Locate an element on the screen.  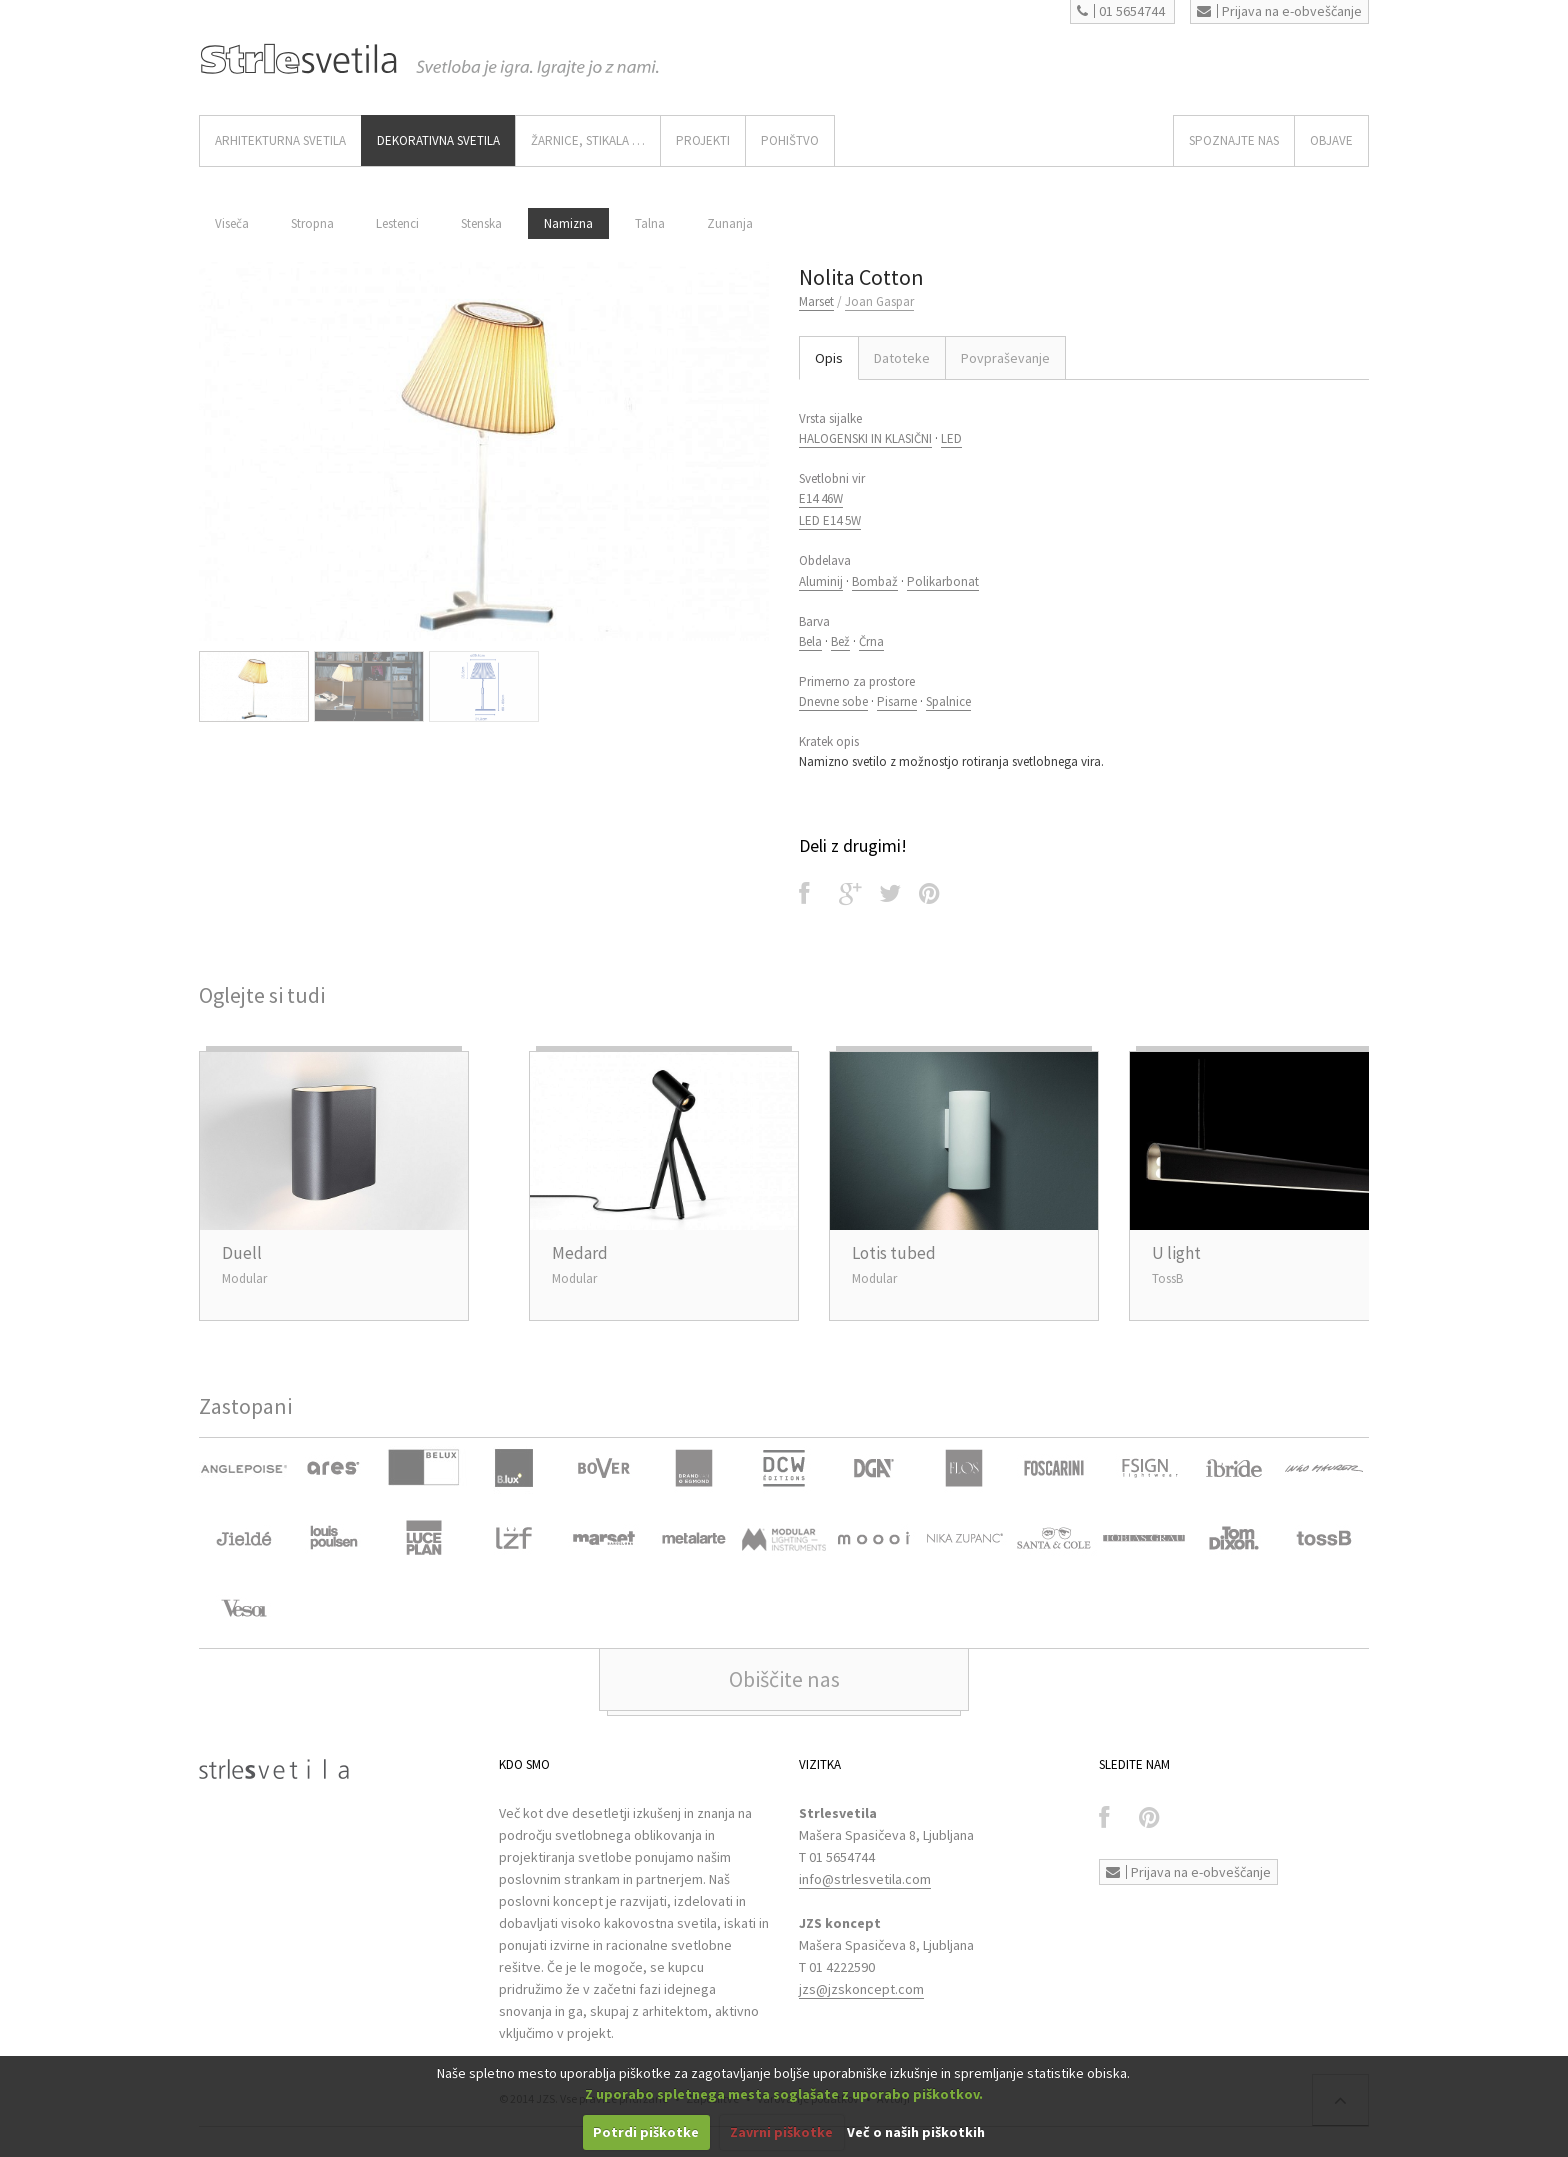
Duell is located at coordinates (242, 1253).